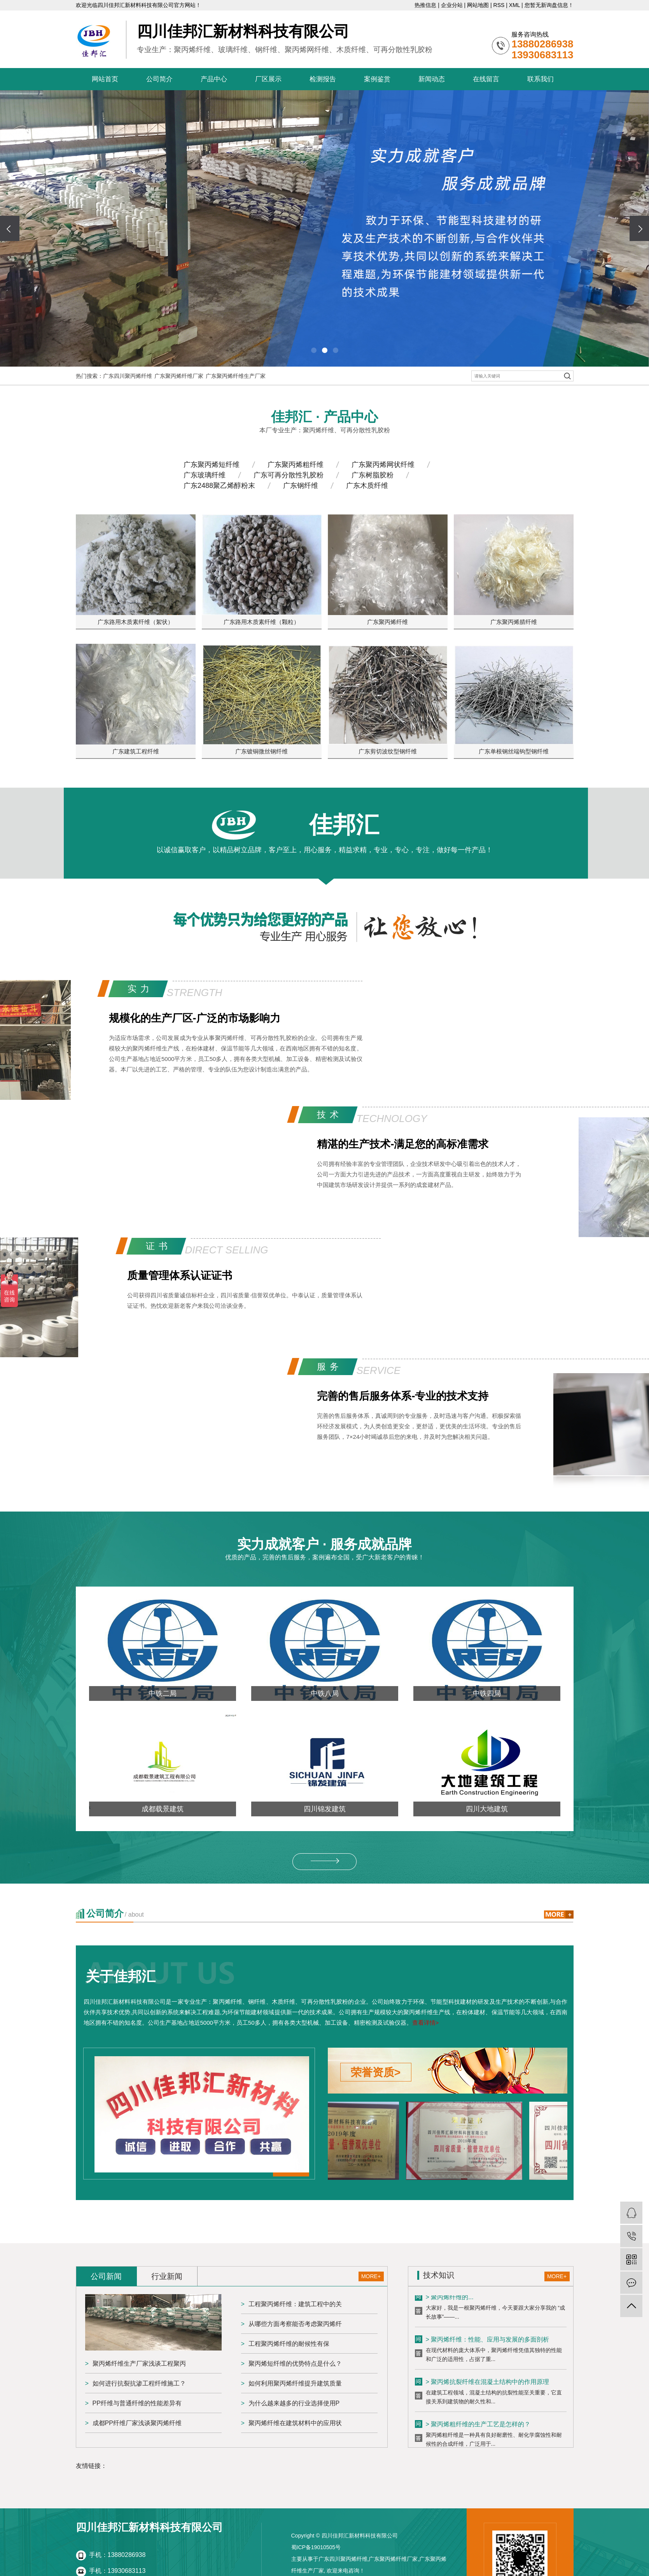 Image resolution: width=649 pixels, height=2576 pixels. What do you see at coordinates (478, 5) in the screenshot?
I see `网站地图` at bounding box center [478, 5].